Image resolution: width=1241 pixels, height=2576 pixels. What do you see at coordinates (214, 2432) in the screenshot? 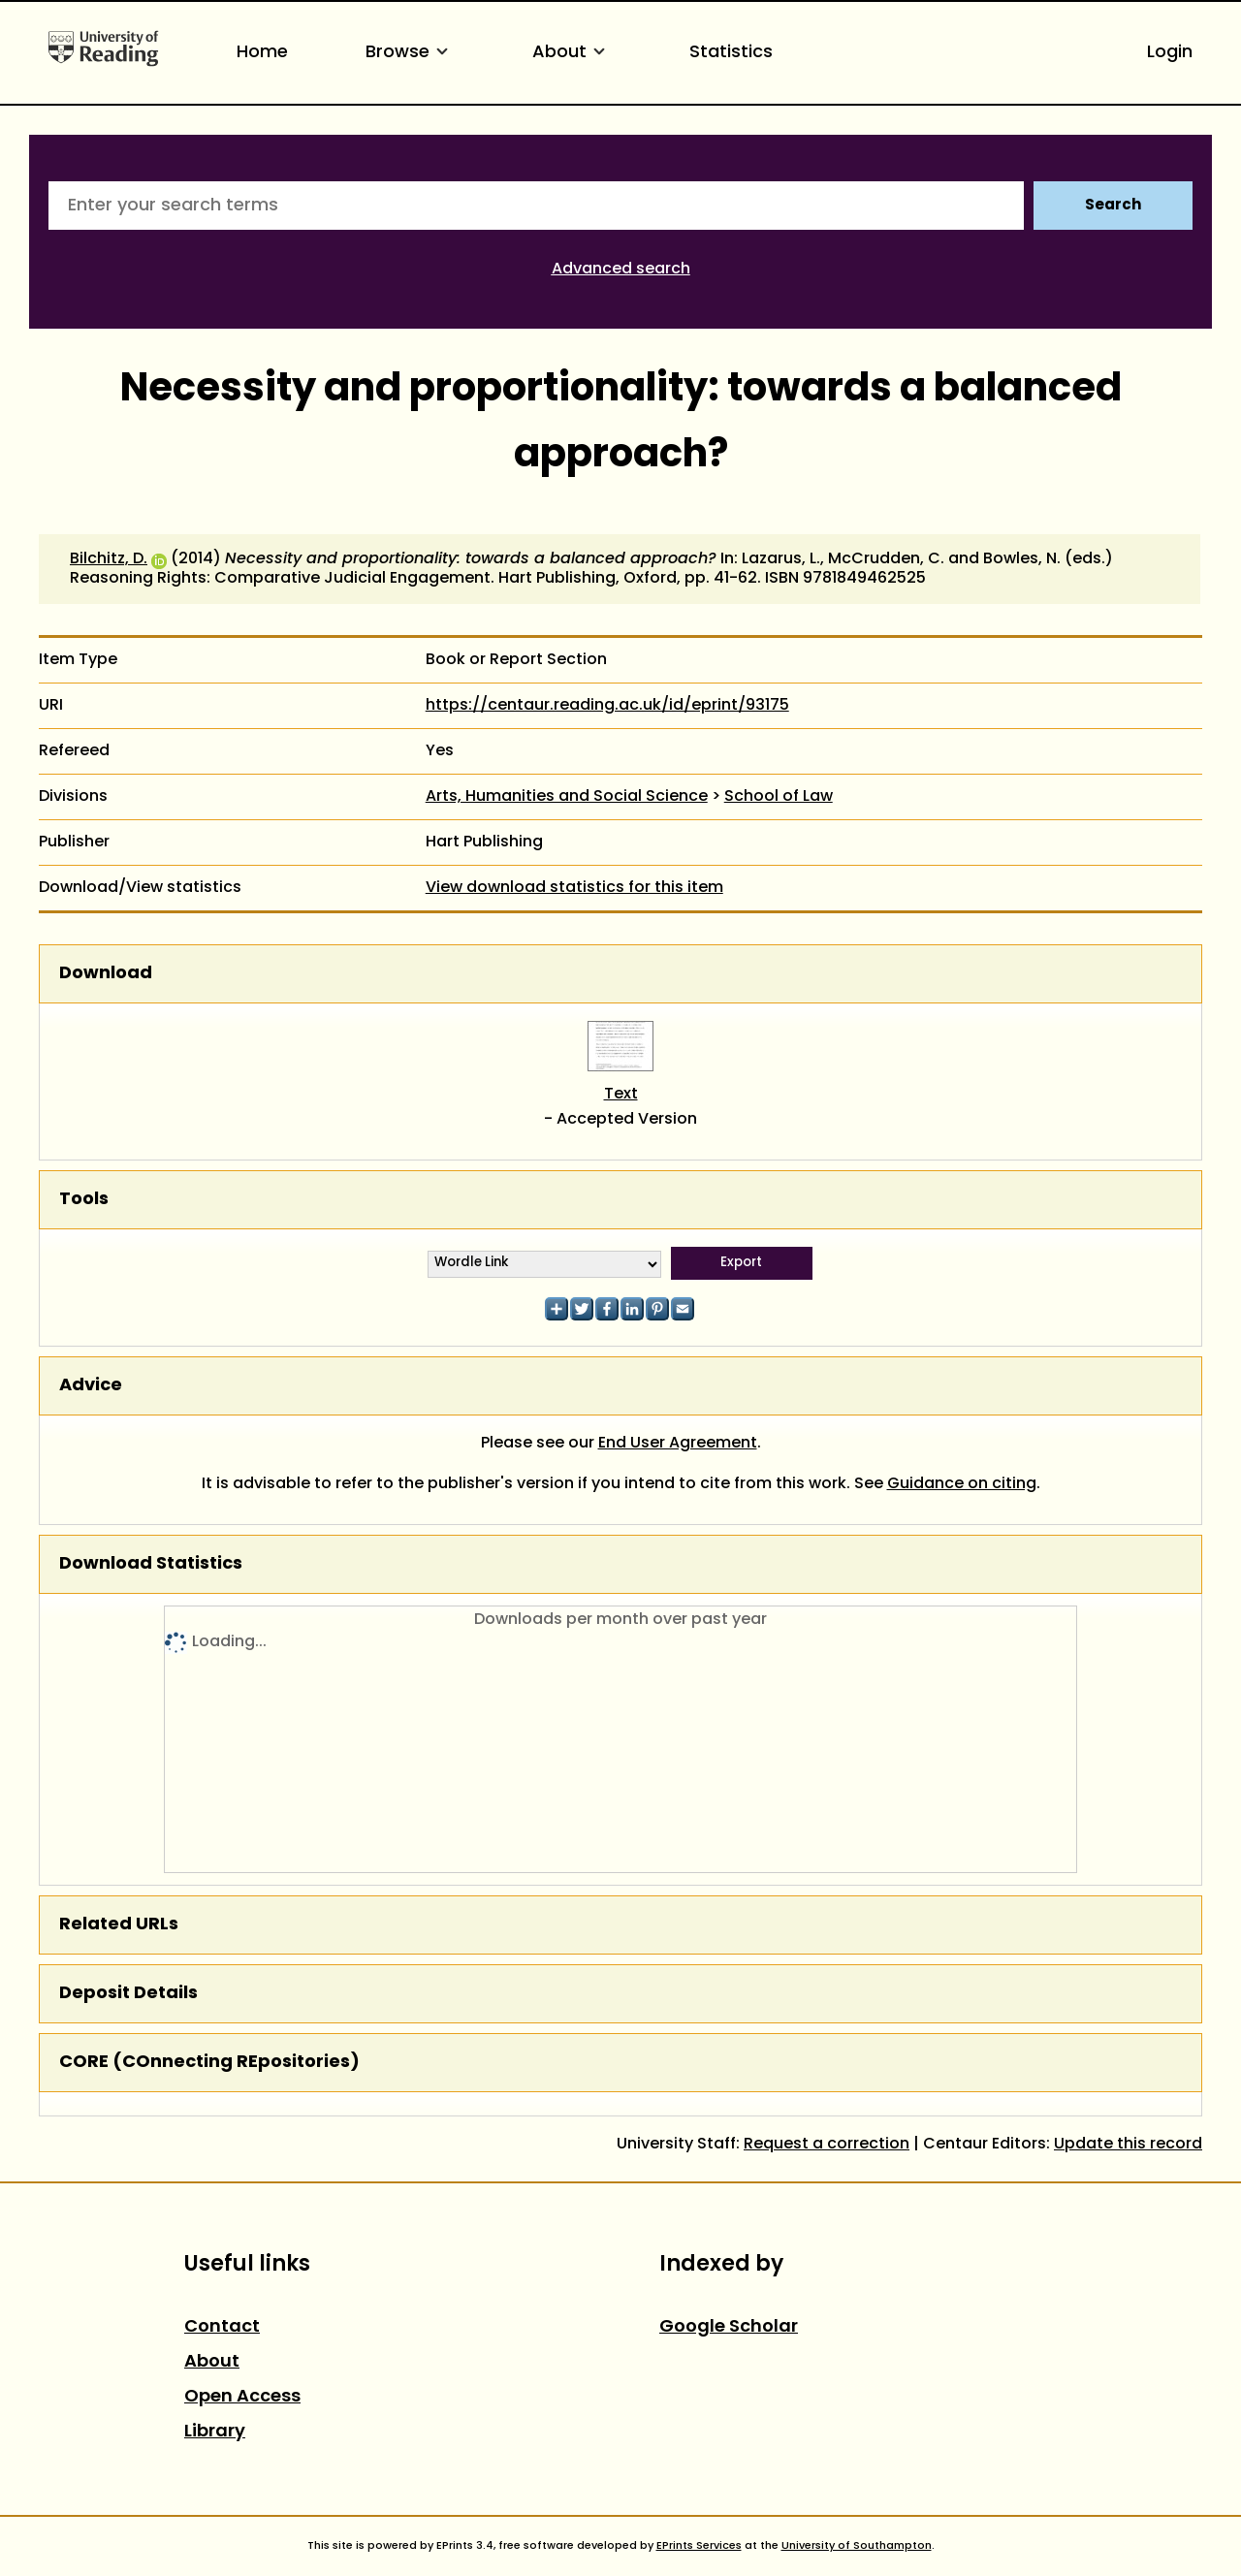
I see `Library` at bounding box center [214, 2432].